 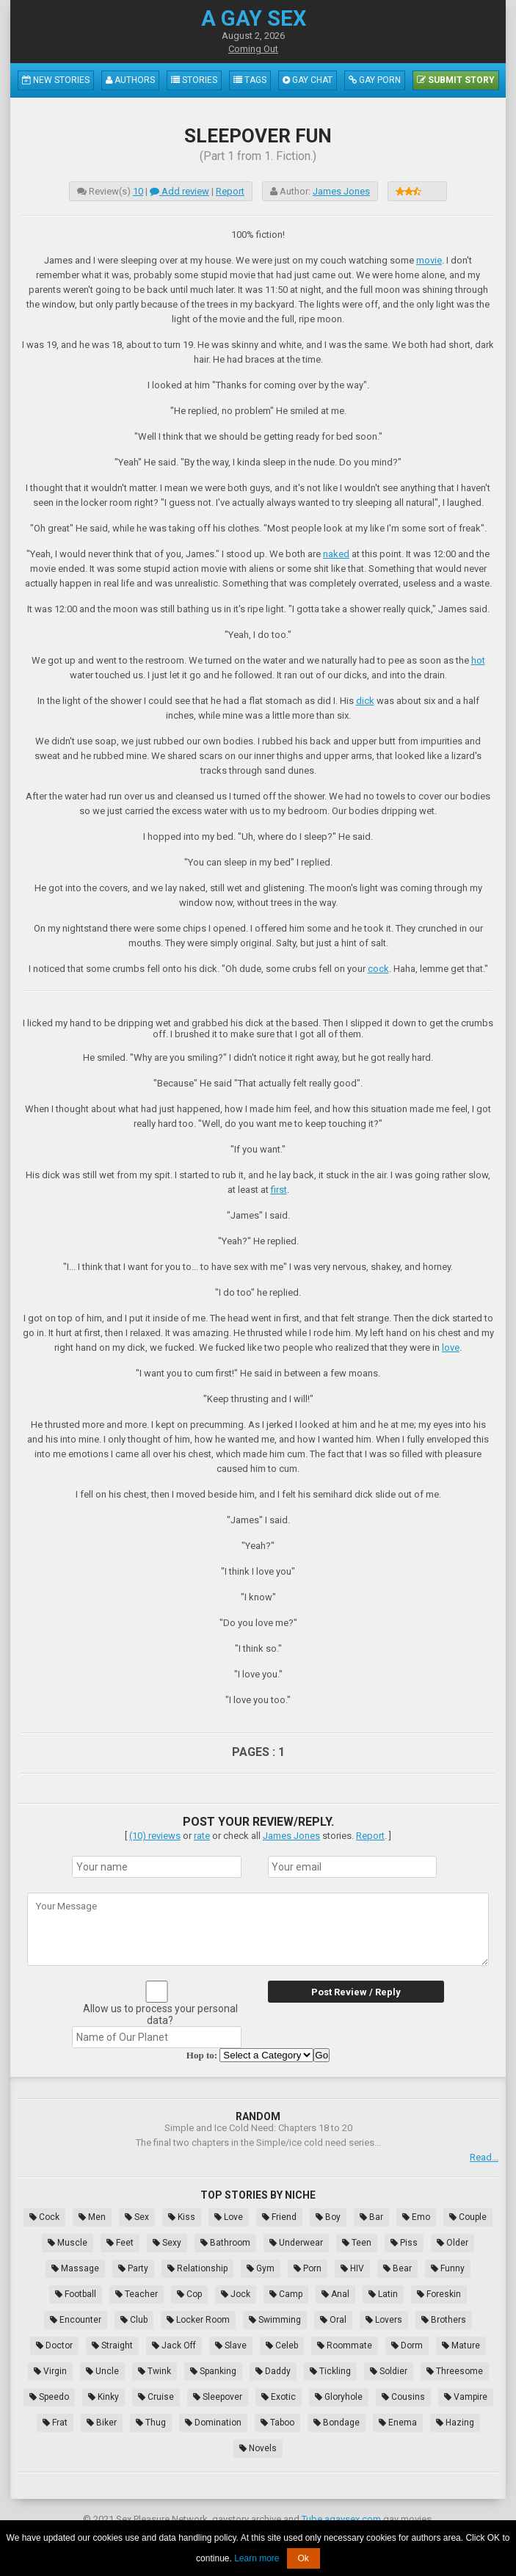 I want to click on Speedo, so click(x=49, y=2397).